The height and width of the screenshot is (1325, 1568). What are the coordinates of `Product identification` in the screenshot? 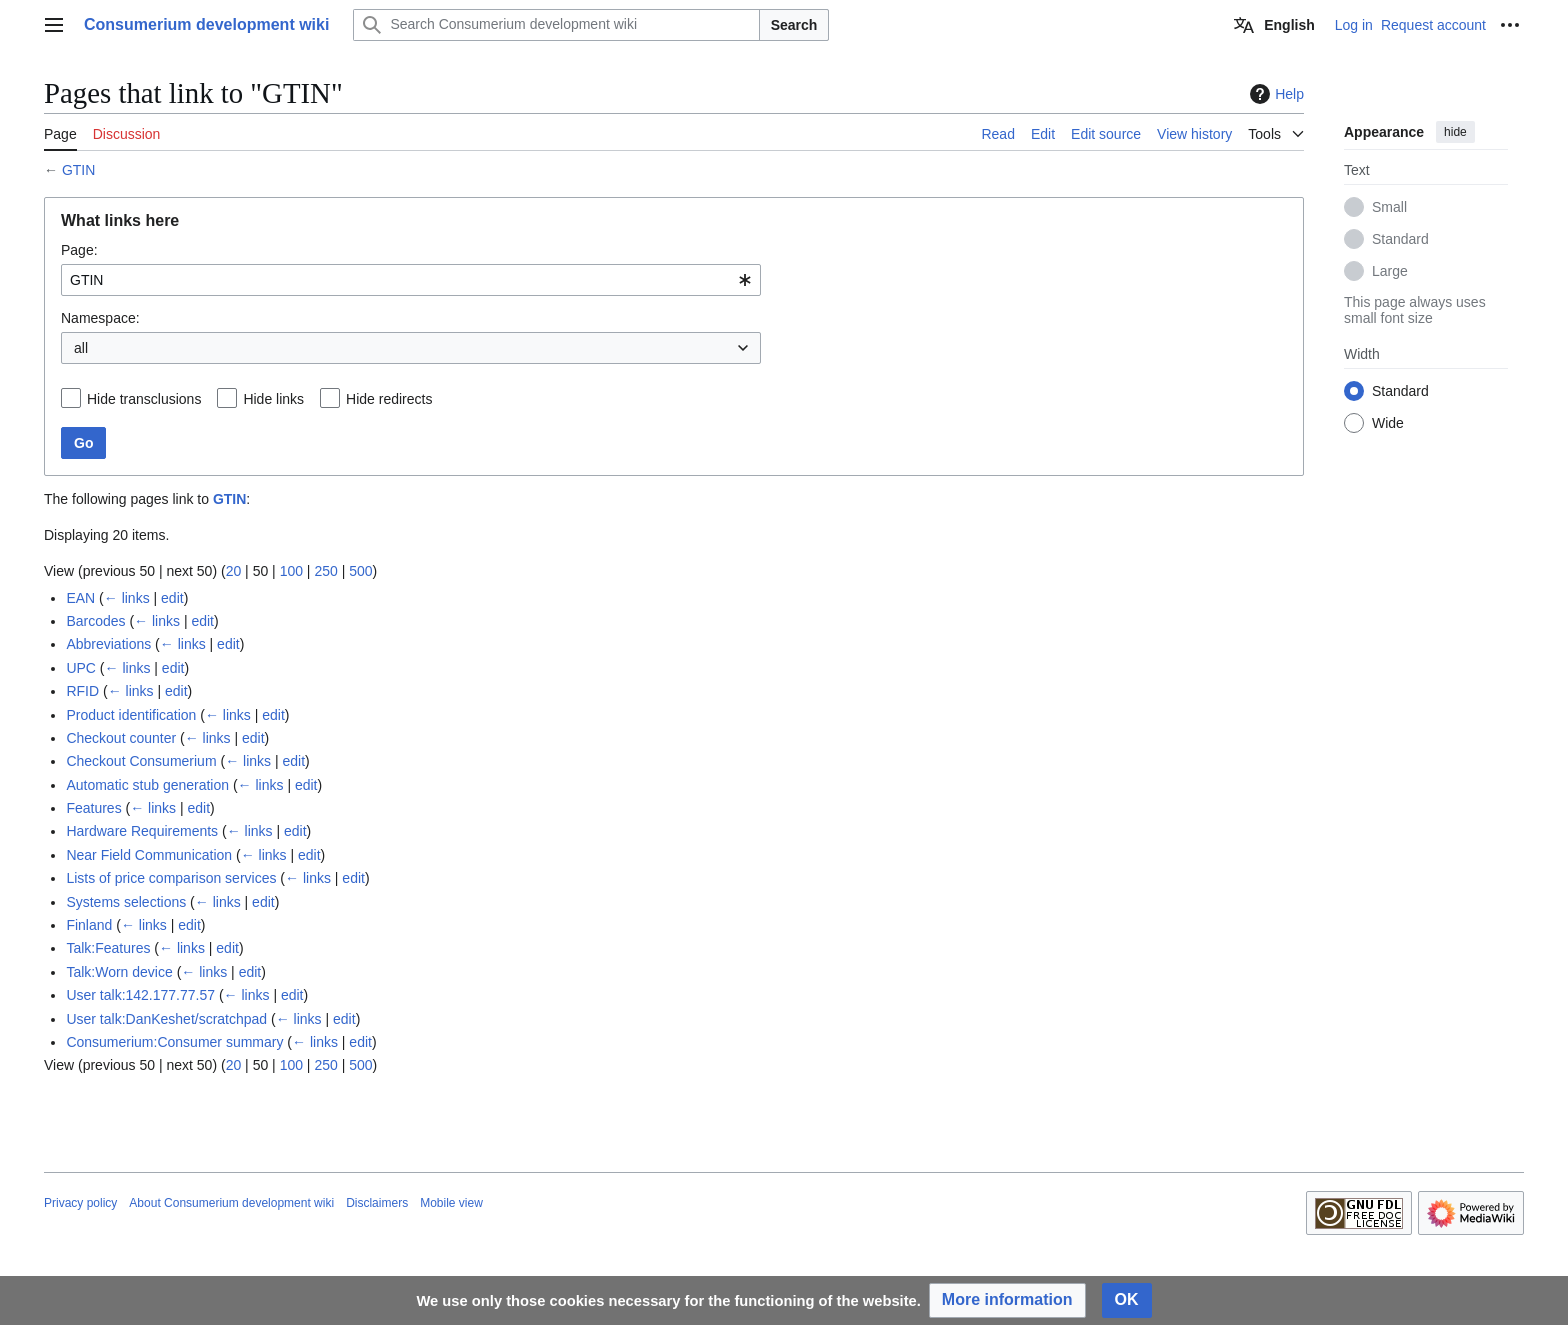 It's located at (131, 715).